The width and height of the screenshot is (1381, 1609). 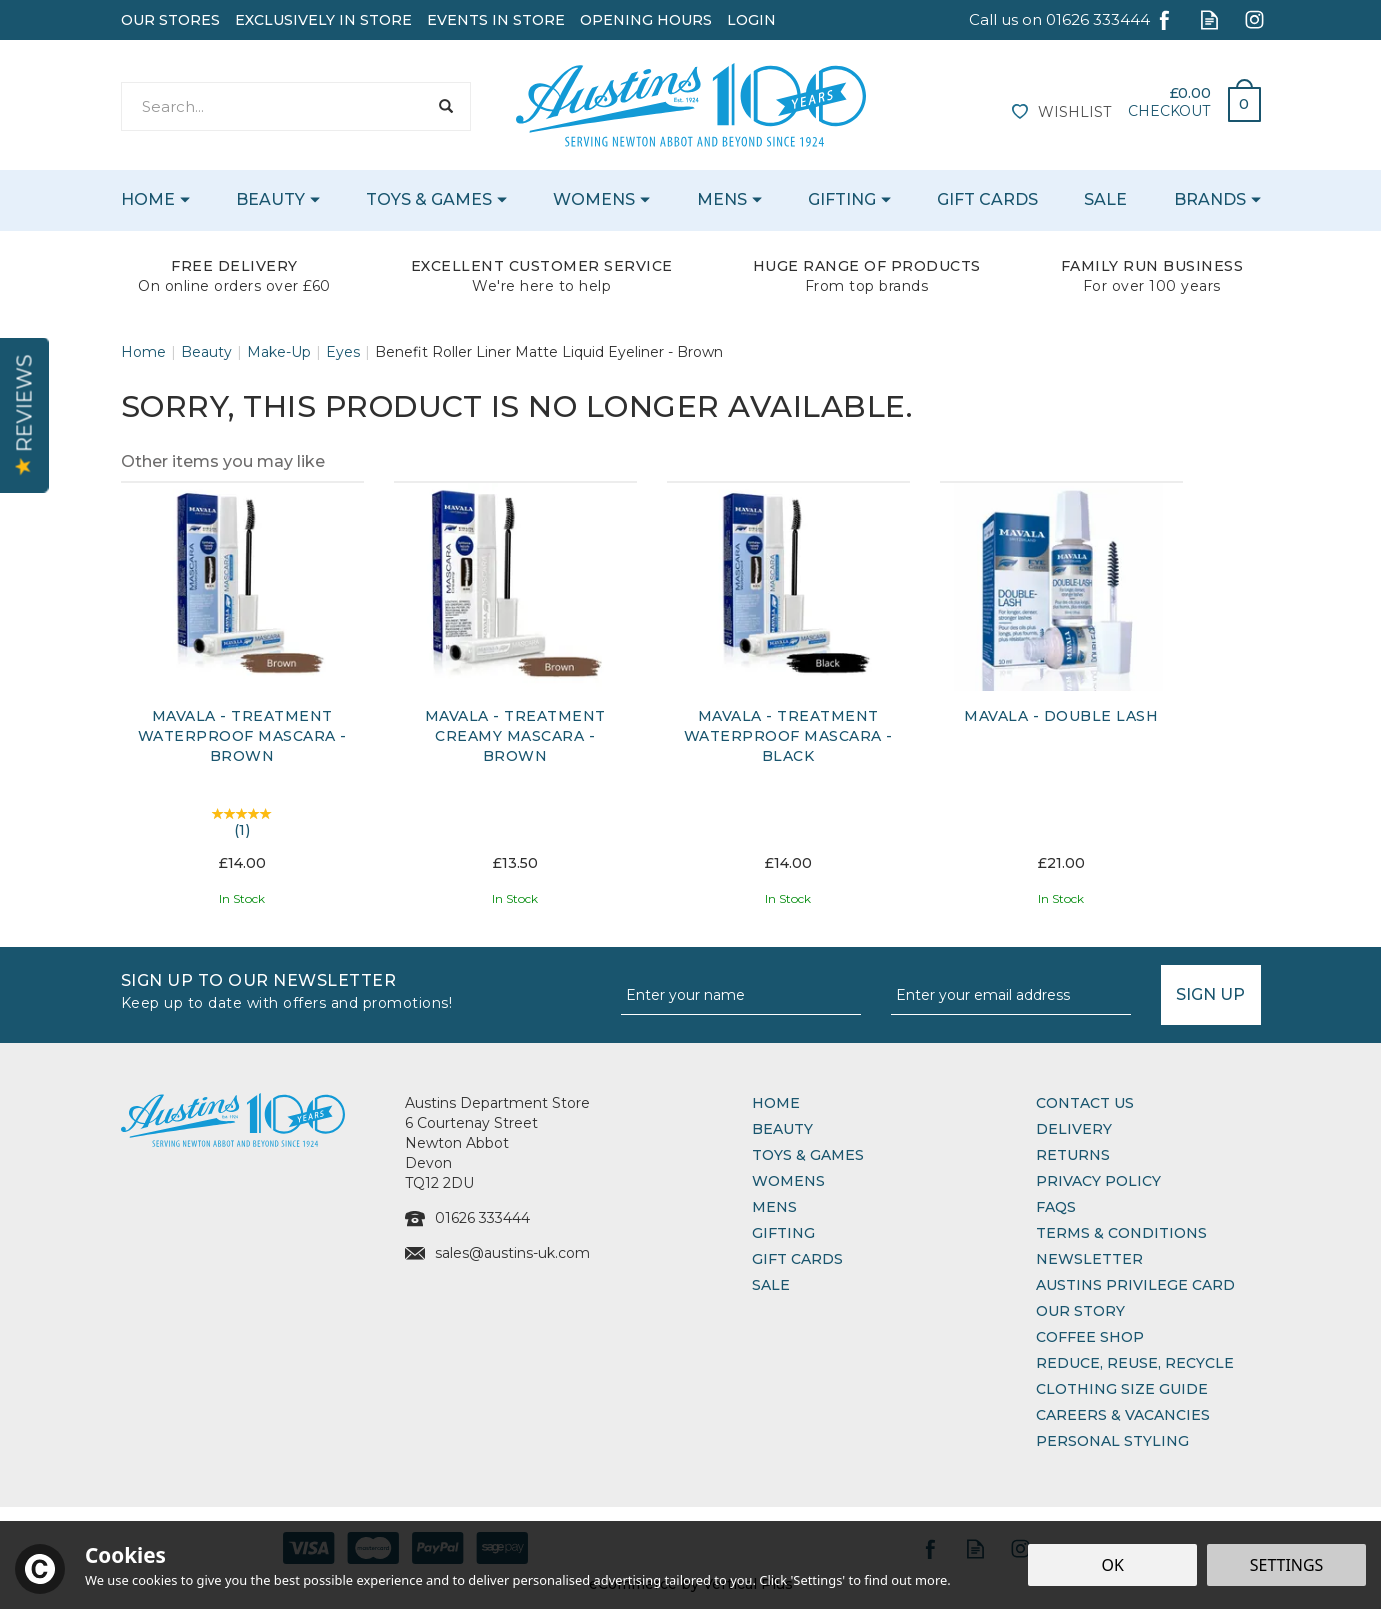 What do you see at coordinates (1121, 1233) in the screenshot?
I see `Terms & Conditions` at bounding box center [1121, 1233].